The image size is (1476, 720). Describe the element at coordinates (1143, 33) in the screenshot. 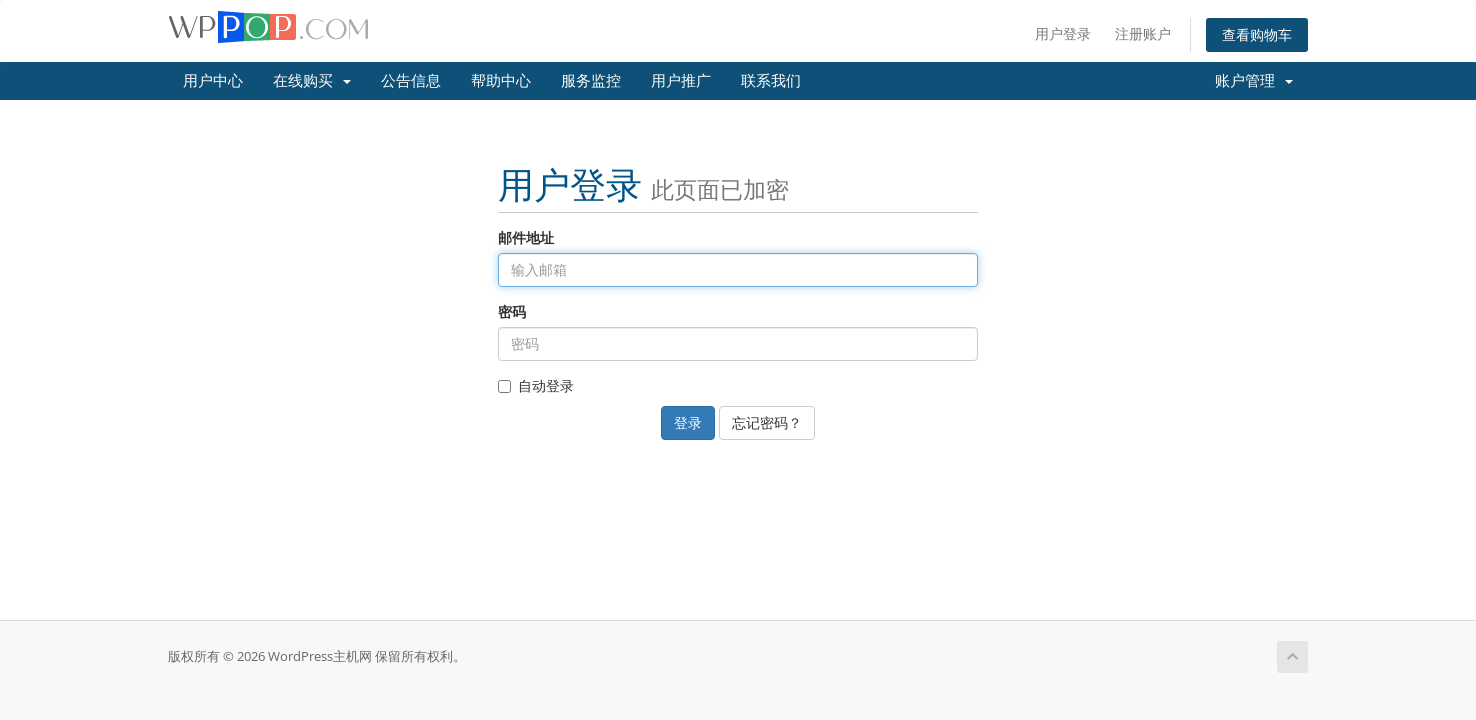

I see `注册账户` at that location.